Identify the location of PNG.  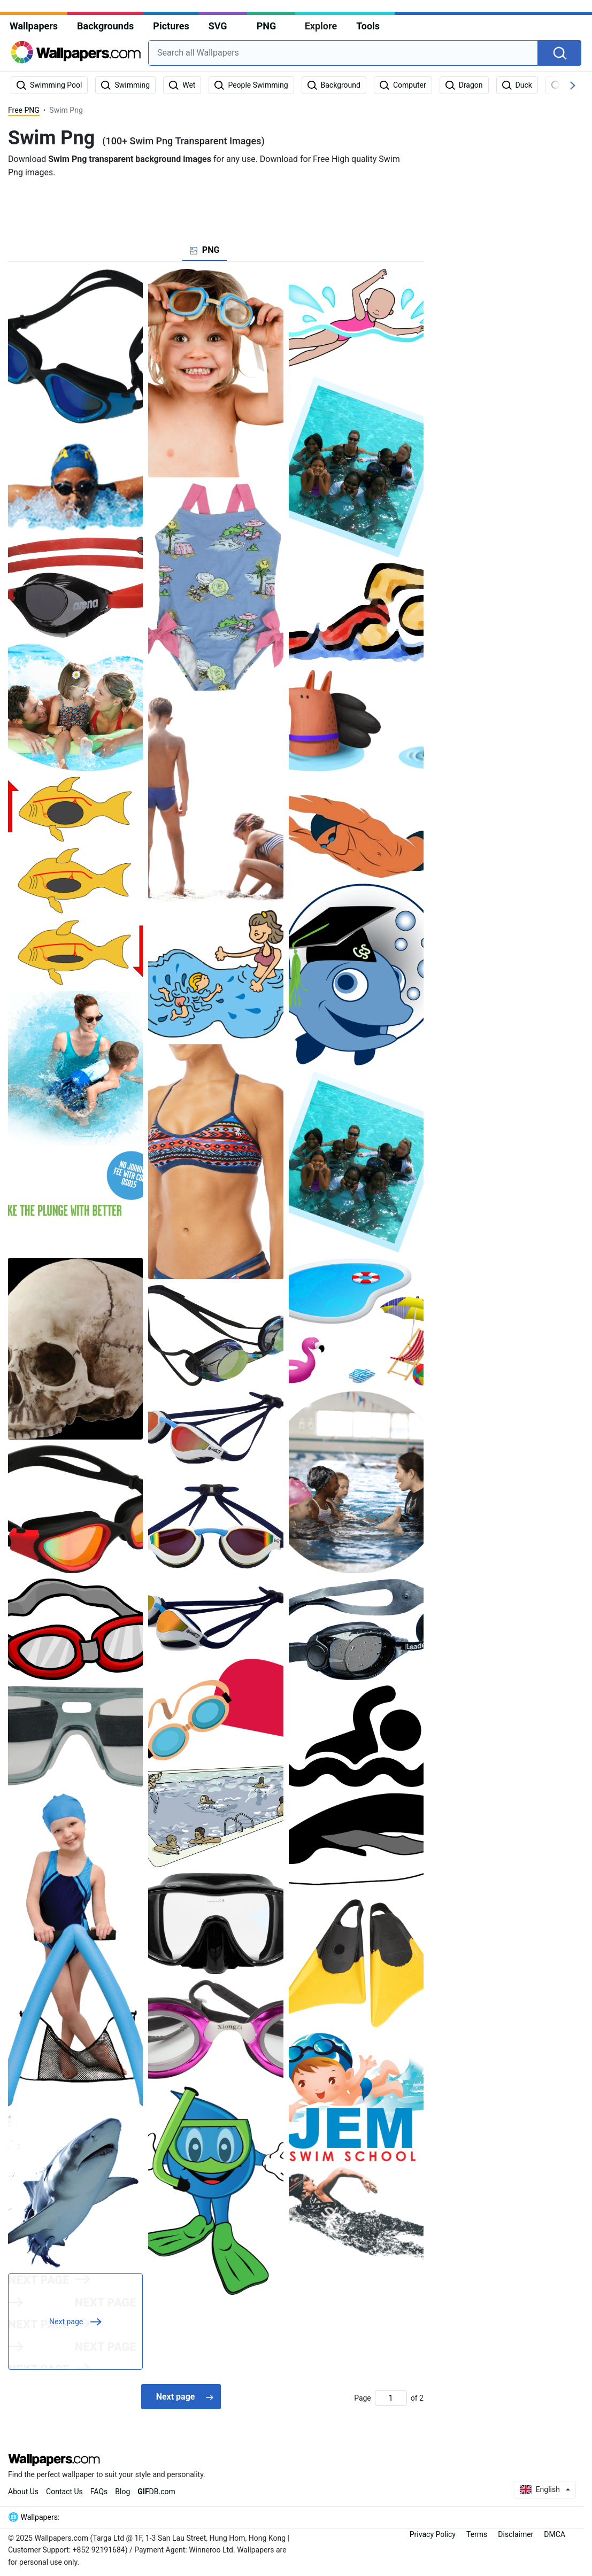
(266, 26).